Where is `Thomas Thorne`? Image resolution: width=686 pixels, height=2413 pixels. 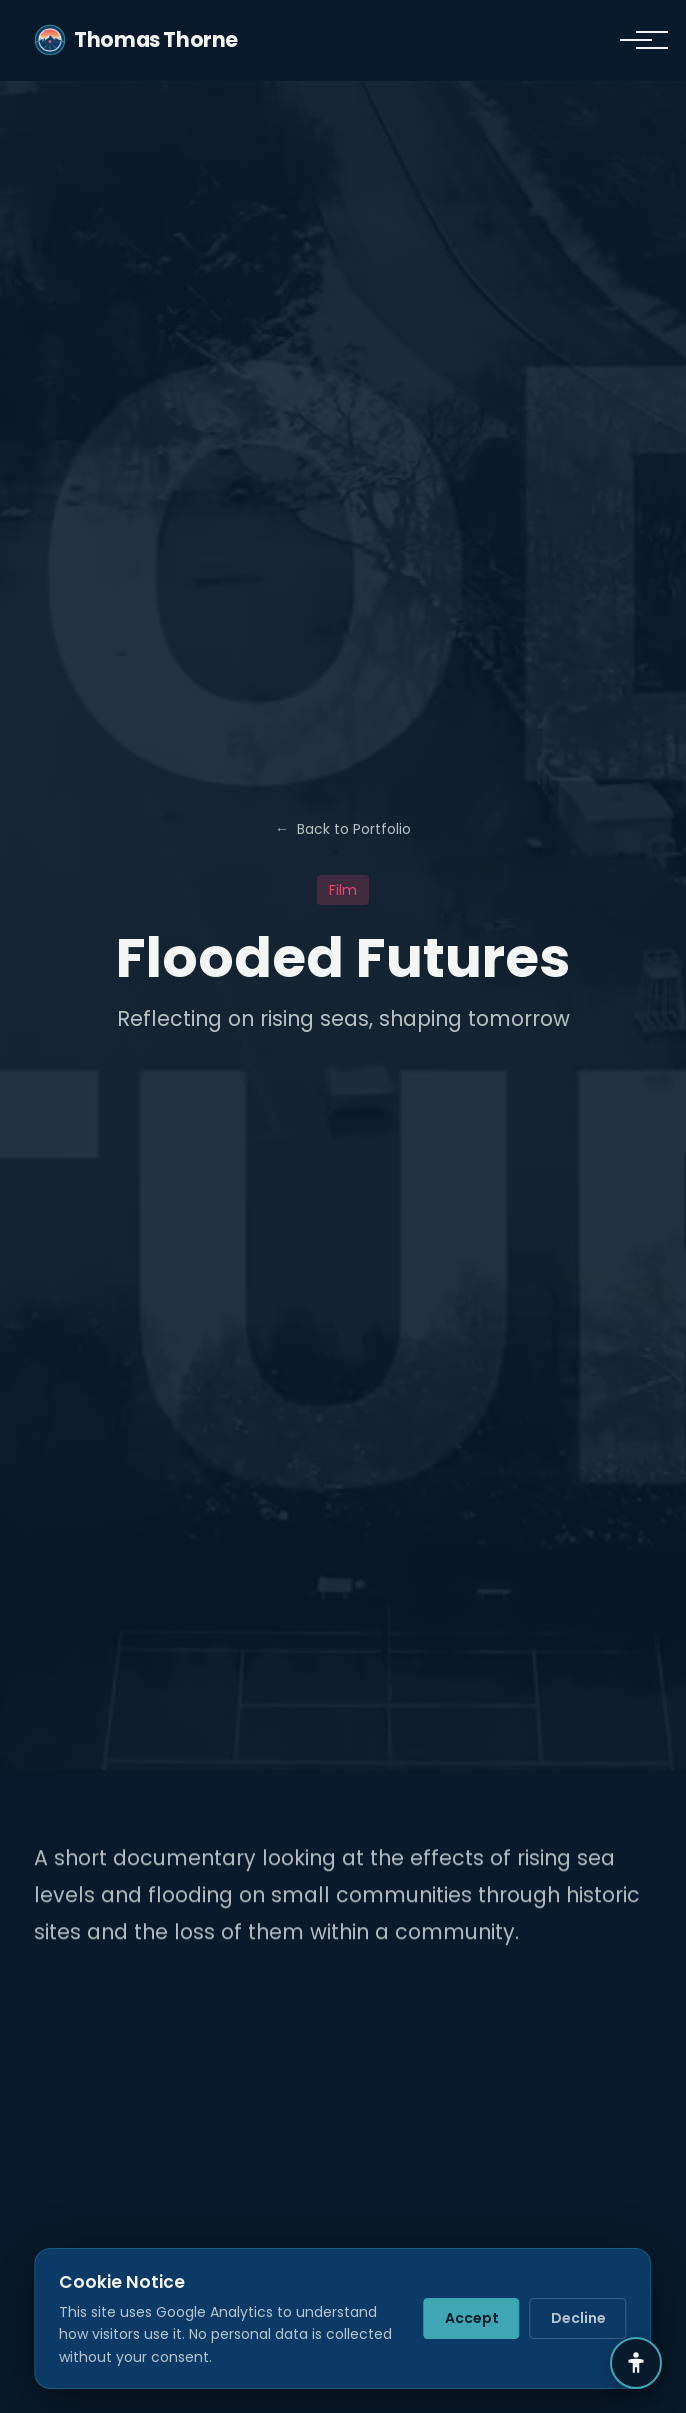
Thomas Thorne is located at coordinates (136, 40).